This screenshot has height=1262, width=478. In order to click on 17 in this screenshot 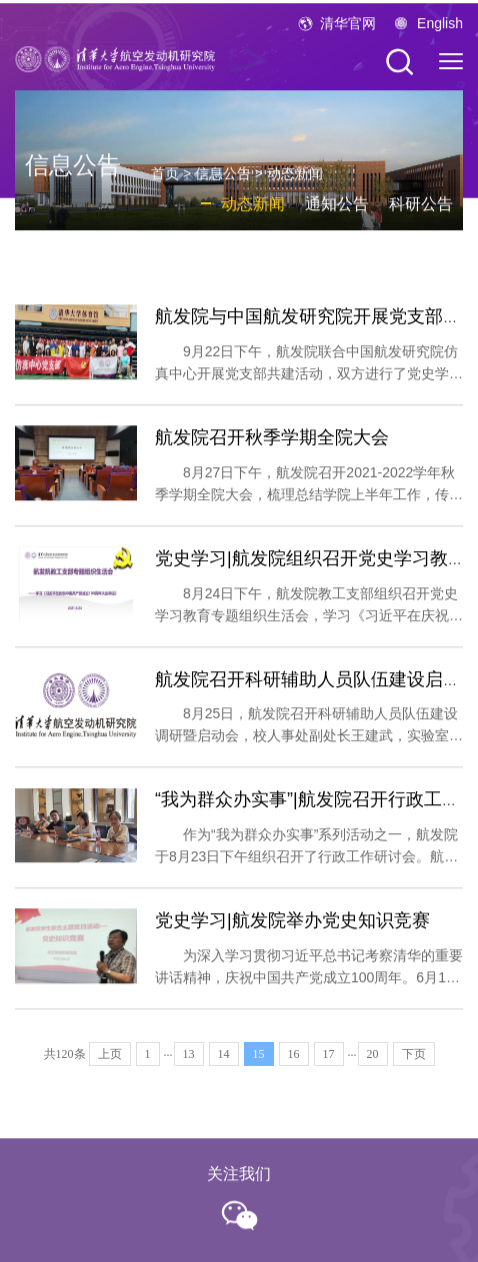, I will do `click(329, 1065)`.